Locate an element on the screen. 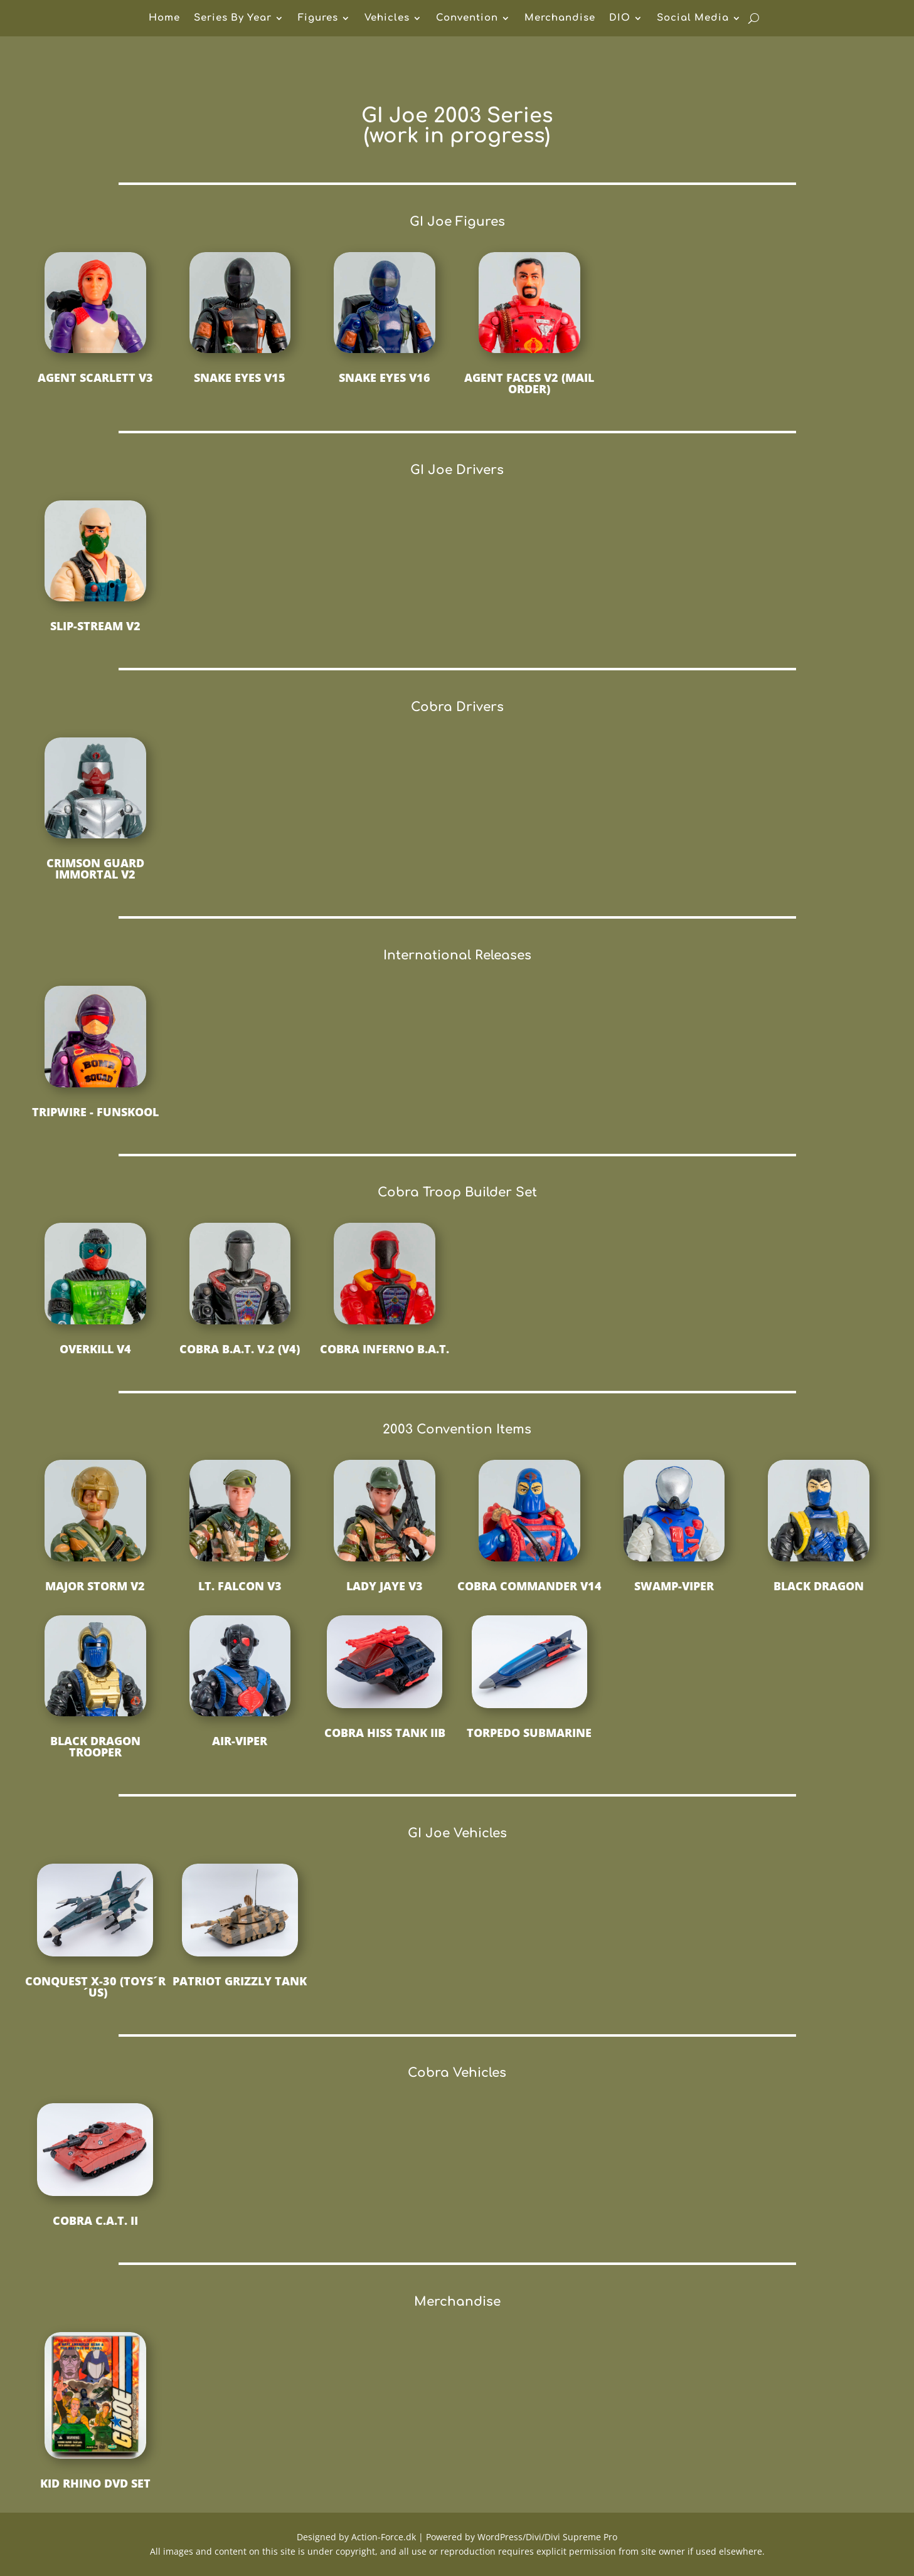 The width and height of the screenshot is (914, 2576). Swamp-Viper is located at coordinates (674, 1585).